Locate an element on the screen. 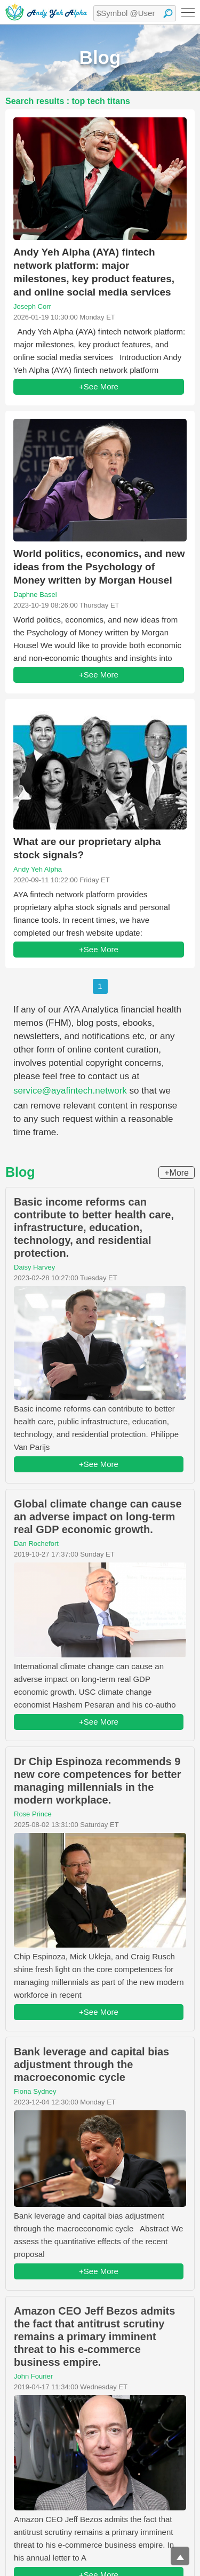 This screenshot has width=200, height=2576. Joseph Corr is located at coordinates (32, 306).